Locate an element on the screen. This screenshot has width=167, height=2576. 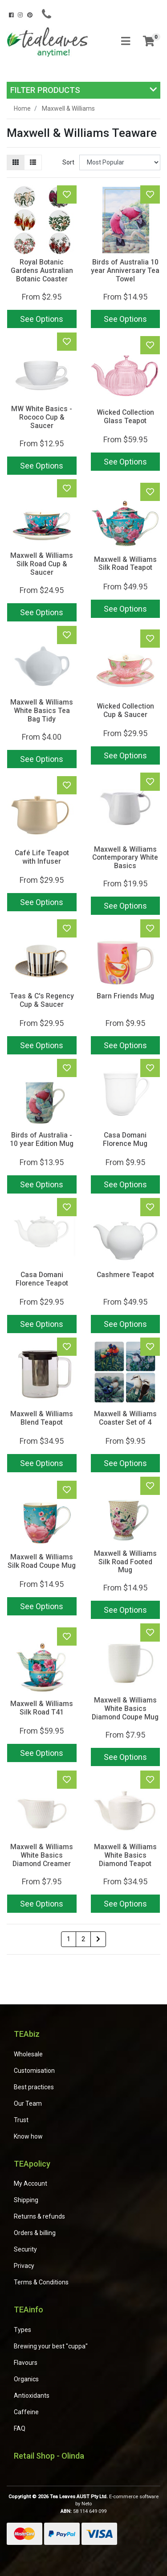
Best practices is located at coordinates (34, 2087).